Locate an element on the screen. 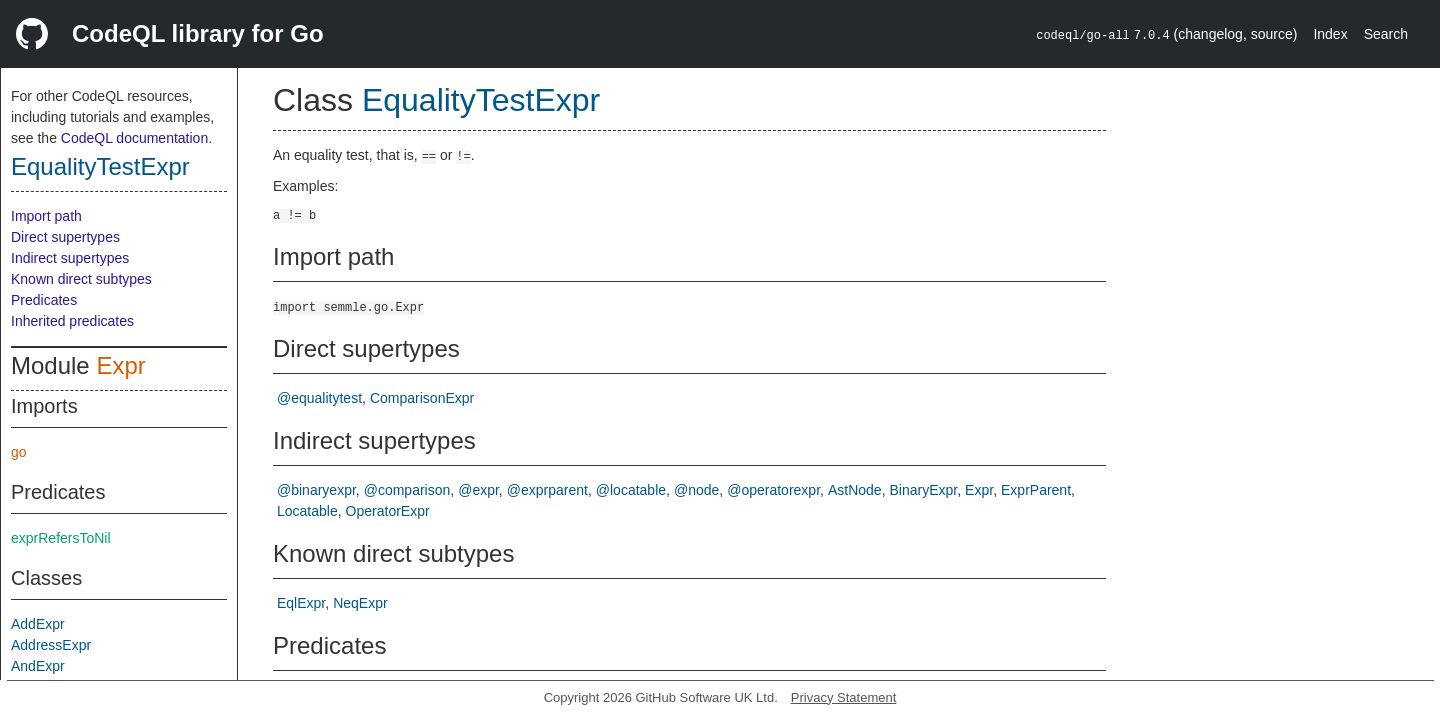  go is located at coordinates (19, 452).